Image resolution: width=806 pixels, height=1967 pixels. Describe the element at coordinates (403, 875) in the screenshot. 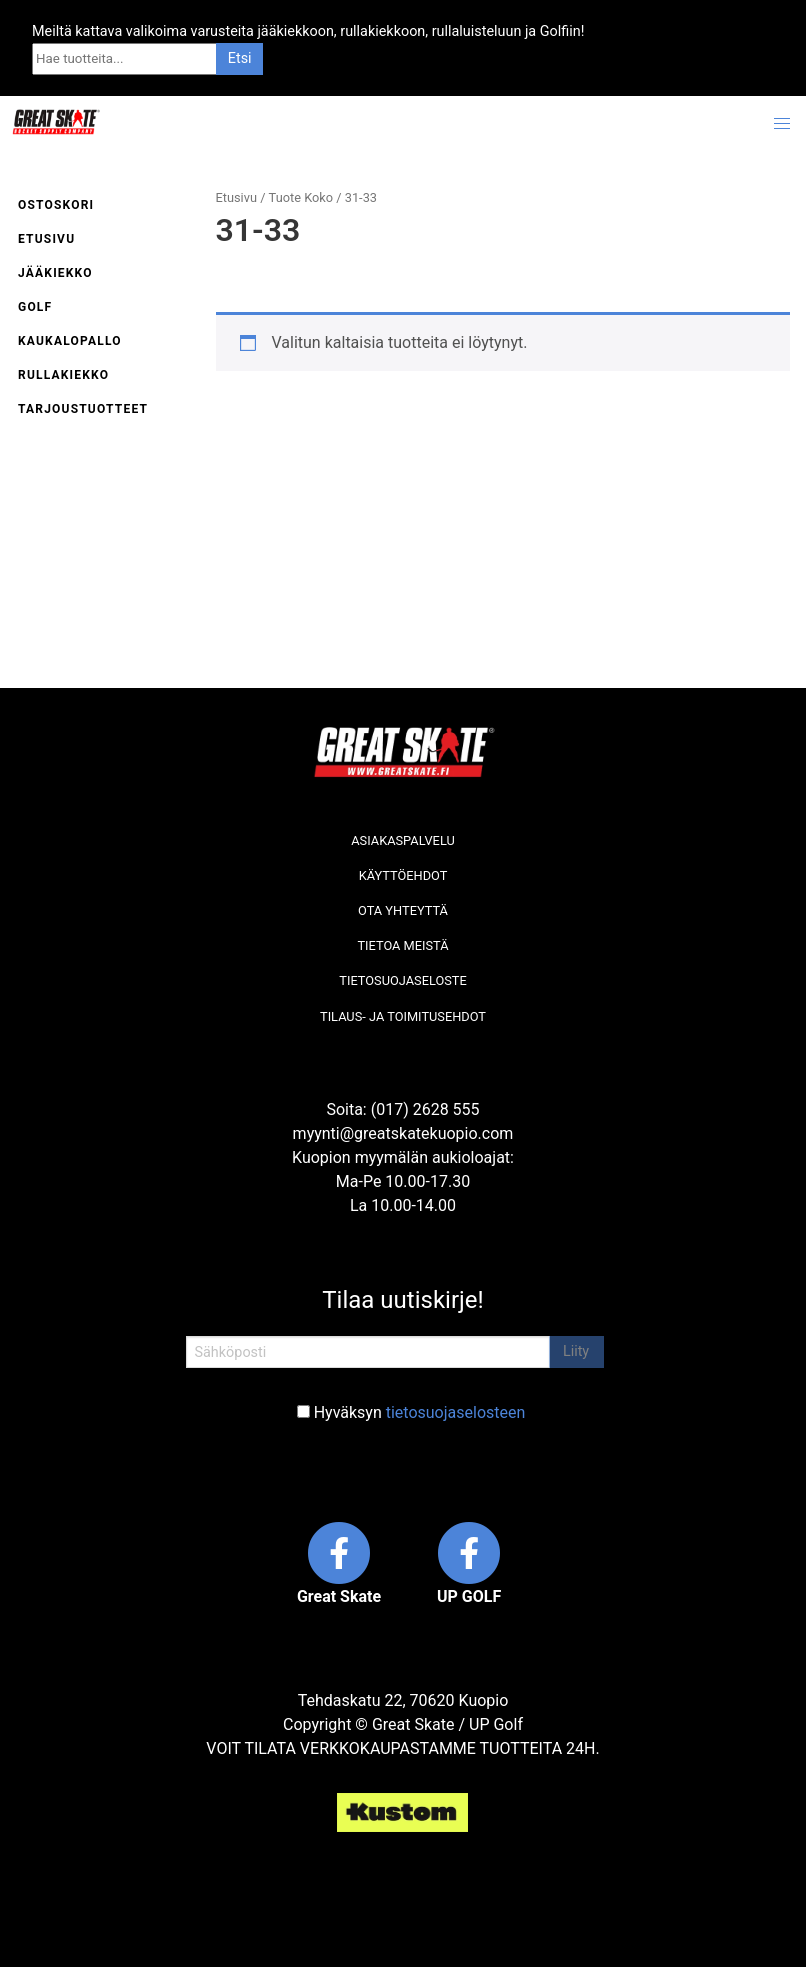

I see `Käyttöehdot` at that location.